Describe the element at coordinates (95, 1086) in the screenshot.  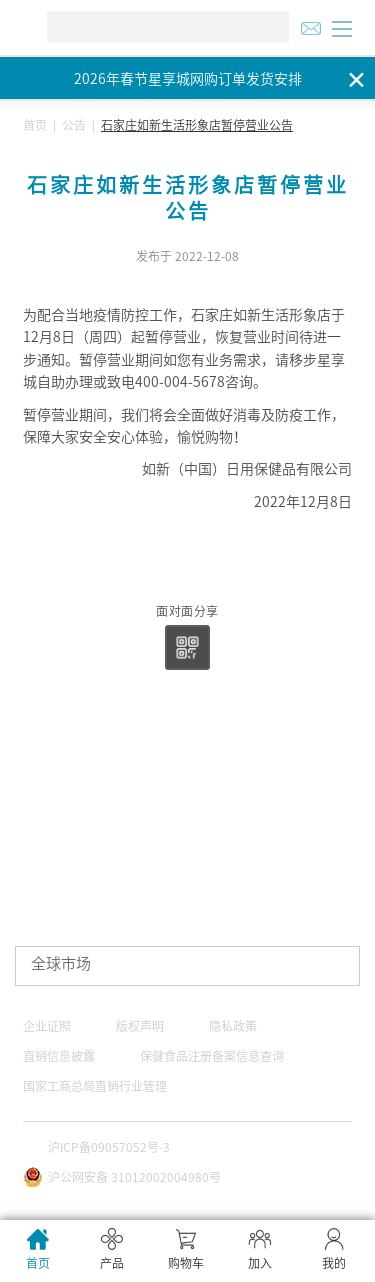
I see `国家工商总局直销行业管理` at that location.